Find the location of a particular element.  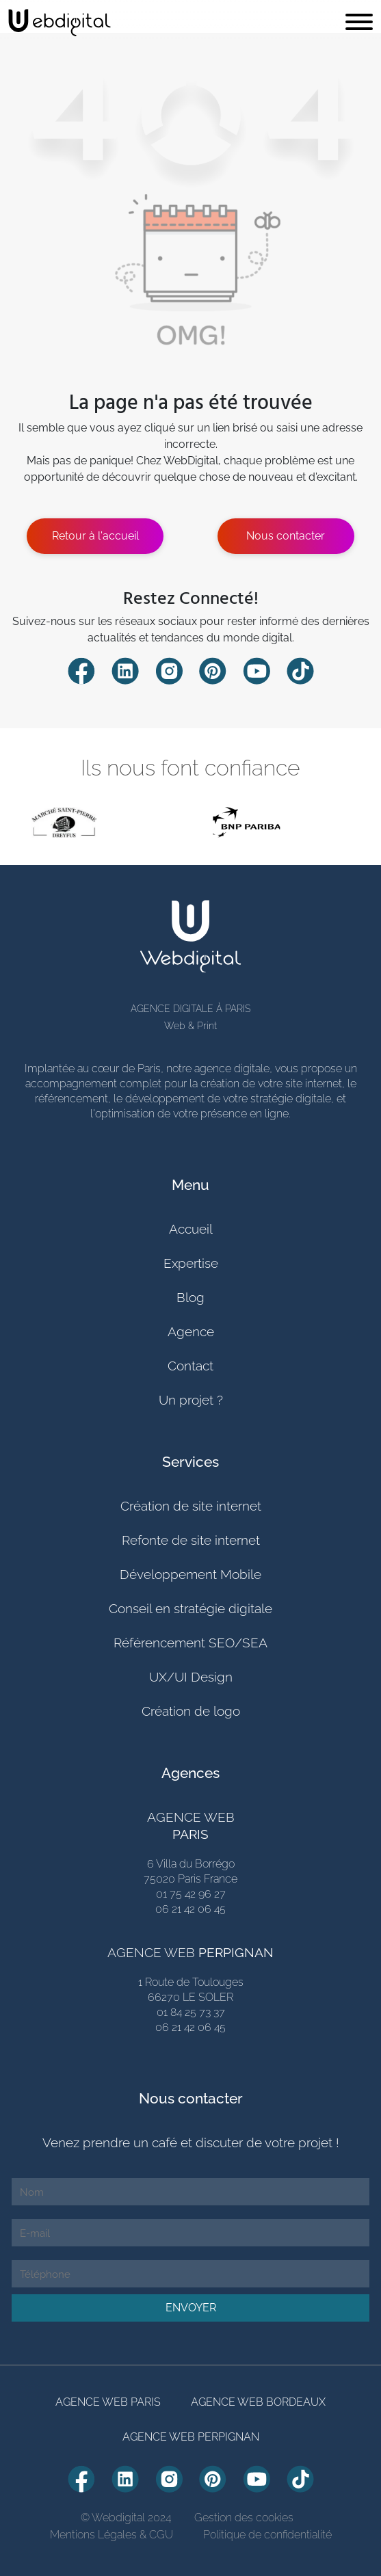

[Compte Instagram Webdiigital] is located at coordinates (169, 669).